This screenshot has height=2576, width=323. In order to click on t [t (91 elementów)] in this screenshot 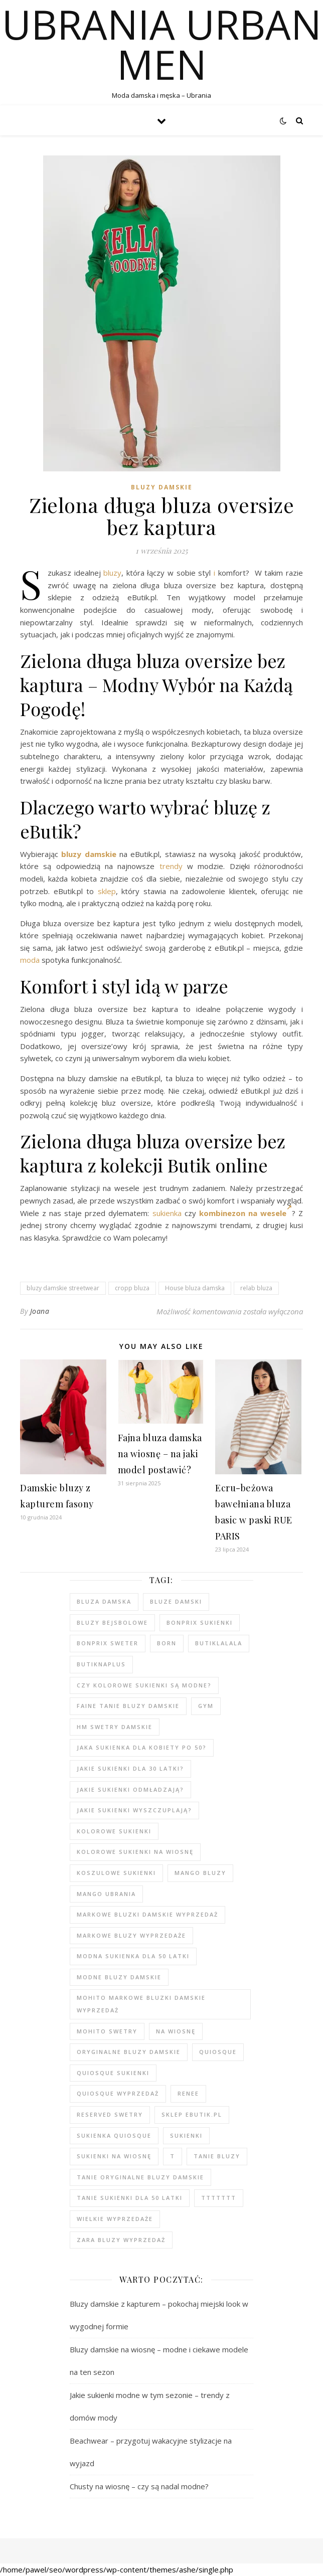, I will do `click(172, 2156)`.